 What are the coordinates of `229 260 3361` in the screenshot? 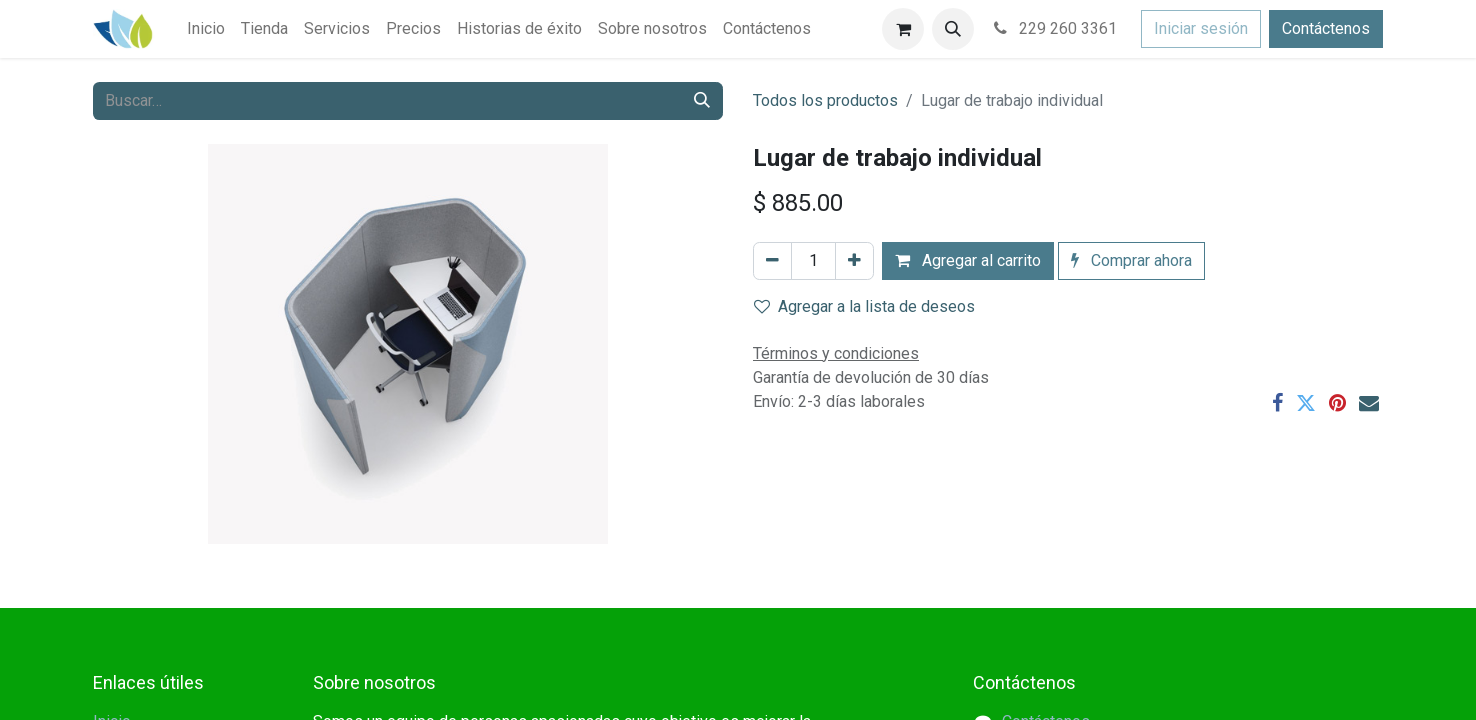 It's located at (1053, 28).